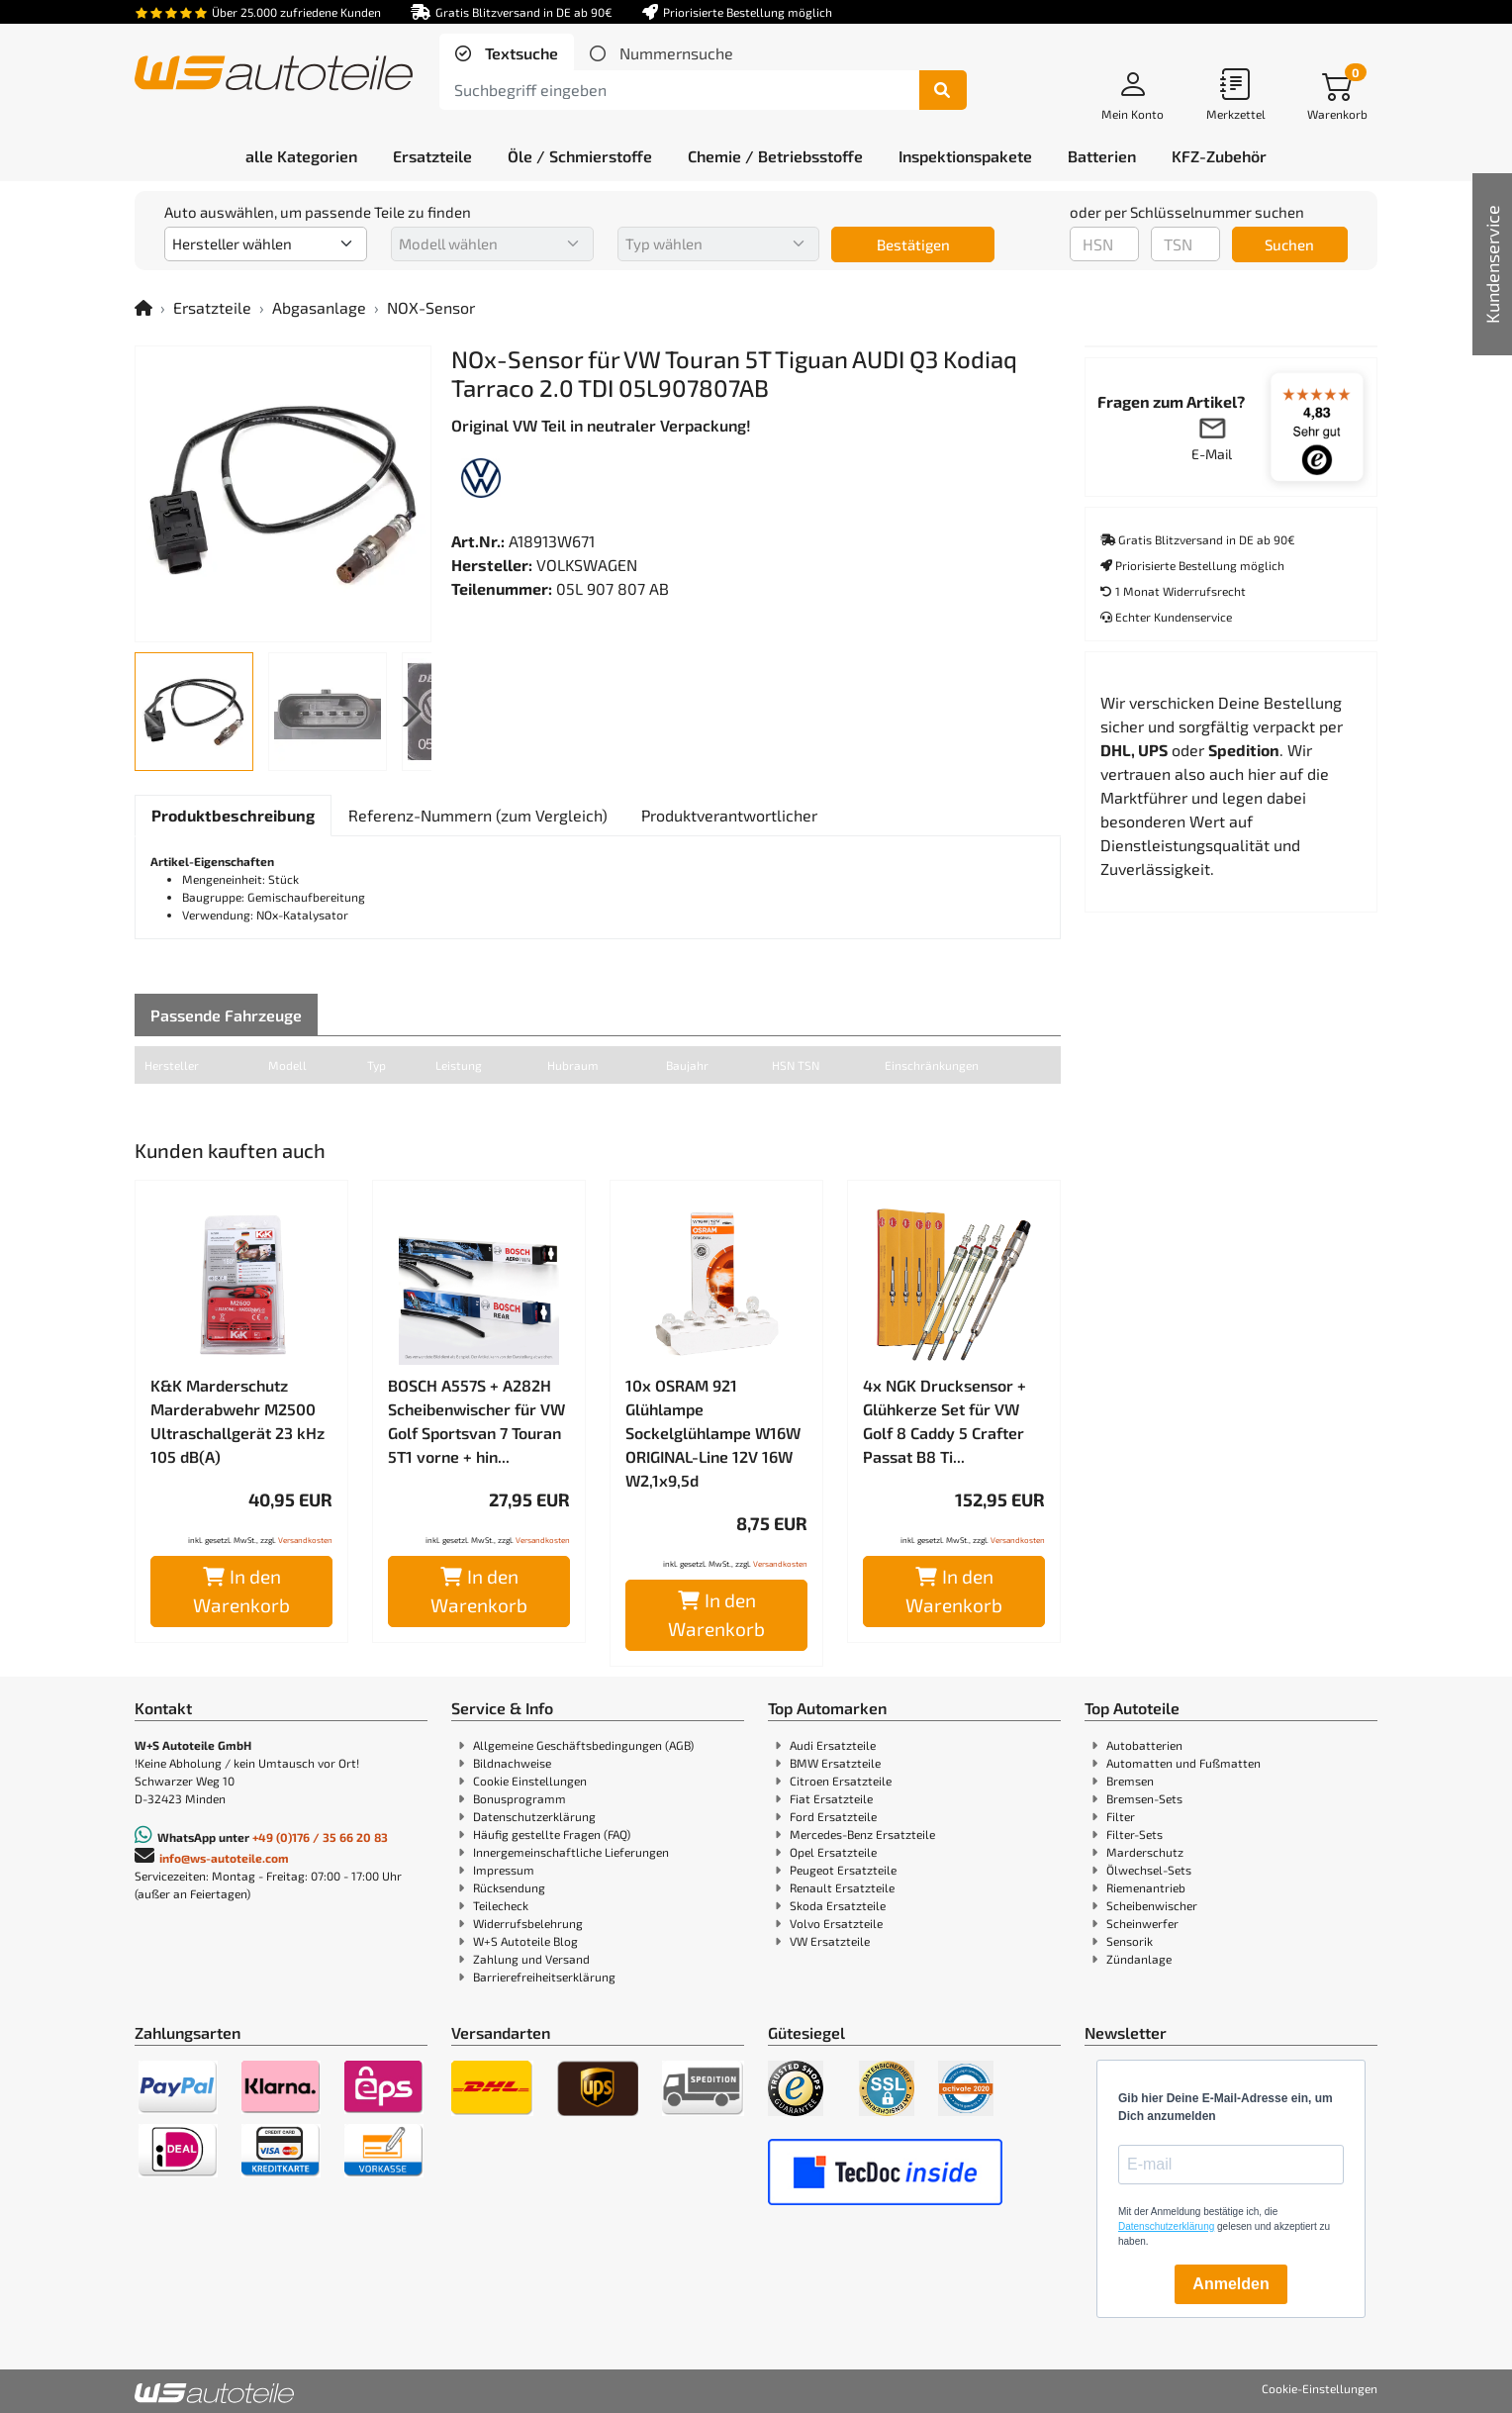 Image resolution: width=1512 pixels, height=2413 pixels. Describe the element at coordinates (1144, 1798) in the screenshot. I see `Bremsen-Sets` at that location.